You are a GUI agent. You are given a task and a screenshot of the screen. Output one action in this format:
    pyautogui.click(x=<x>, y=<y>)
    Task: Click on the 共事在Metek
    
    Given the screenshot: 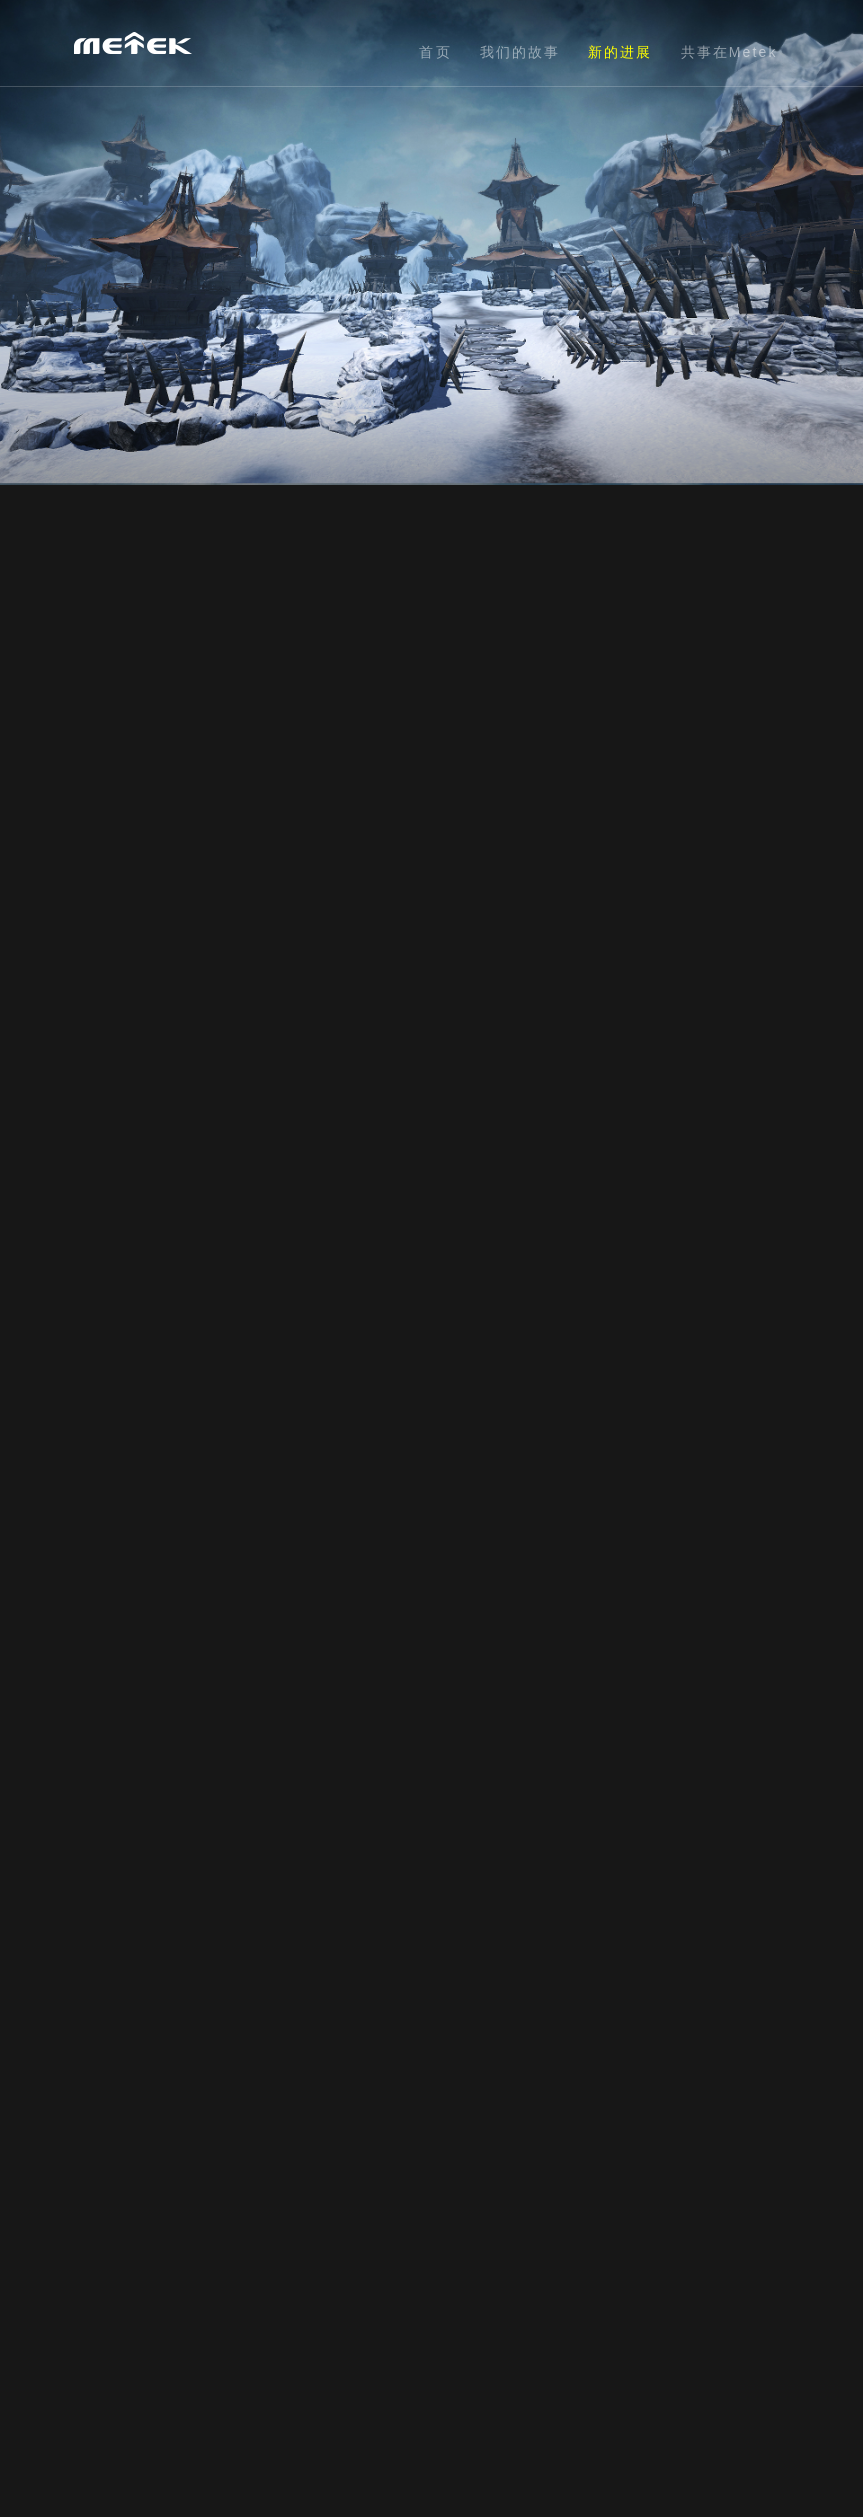 What is the action you would take?
    pyautogui.click(x=729, y=52)
    